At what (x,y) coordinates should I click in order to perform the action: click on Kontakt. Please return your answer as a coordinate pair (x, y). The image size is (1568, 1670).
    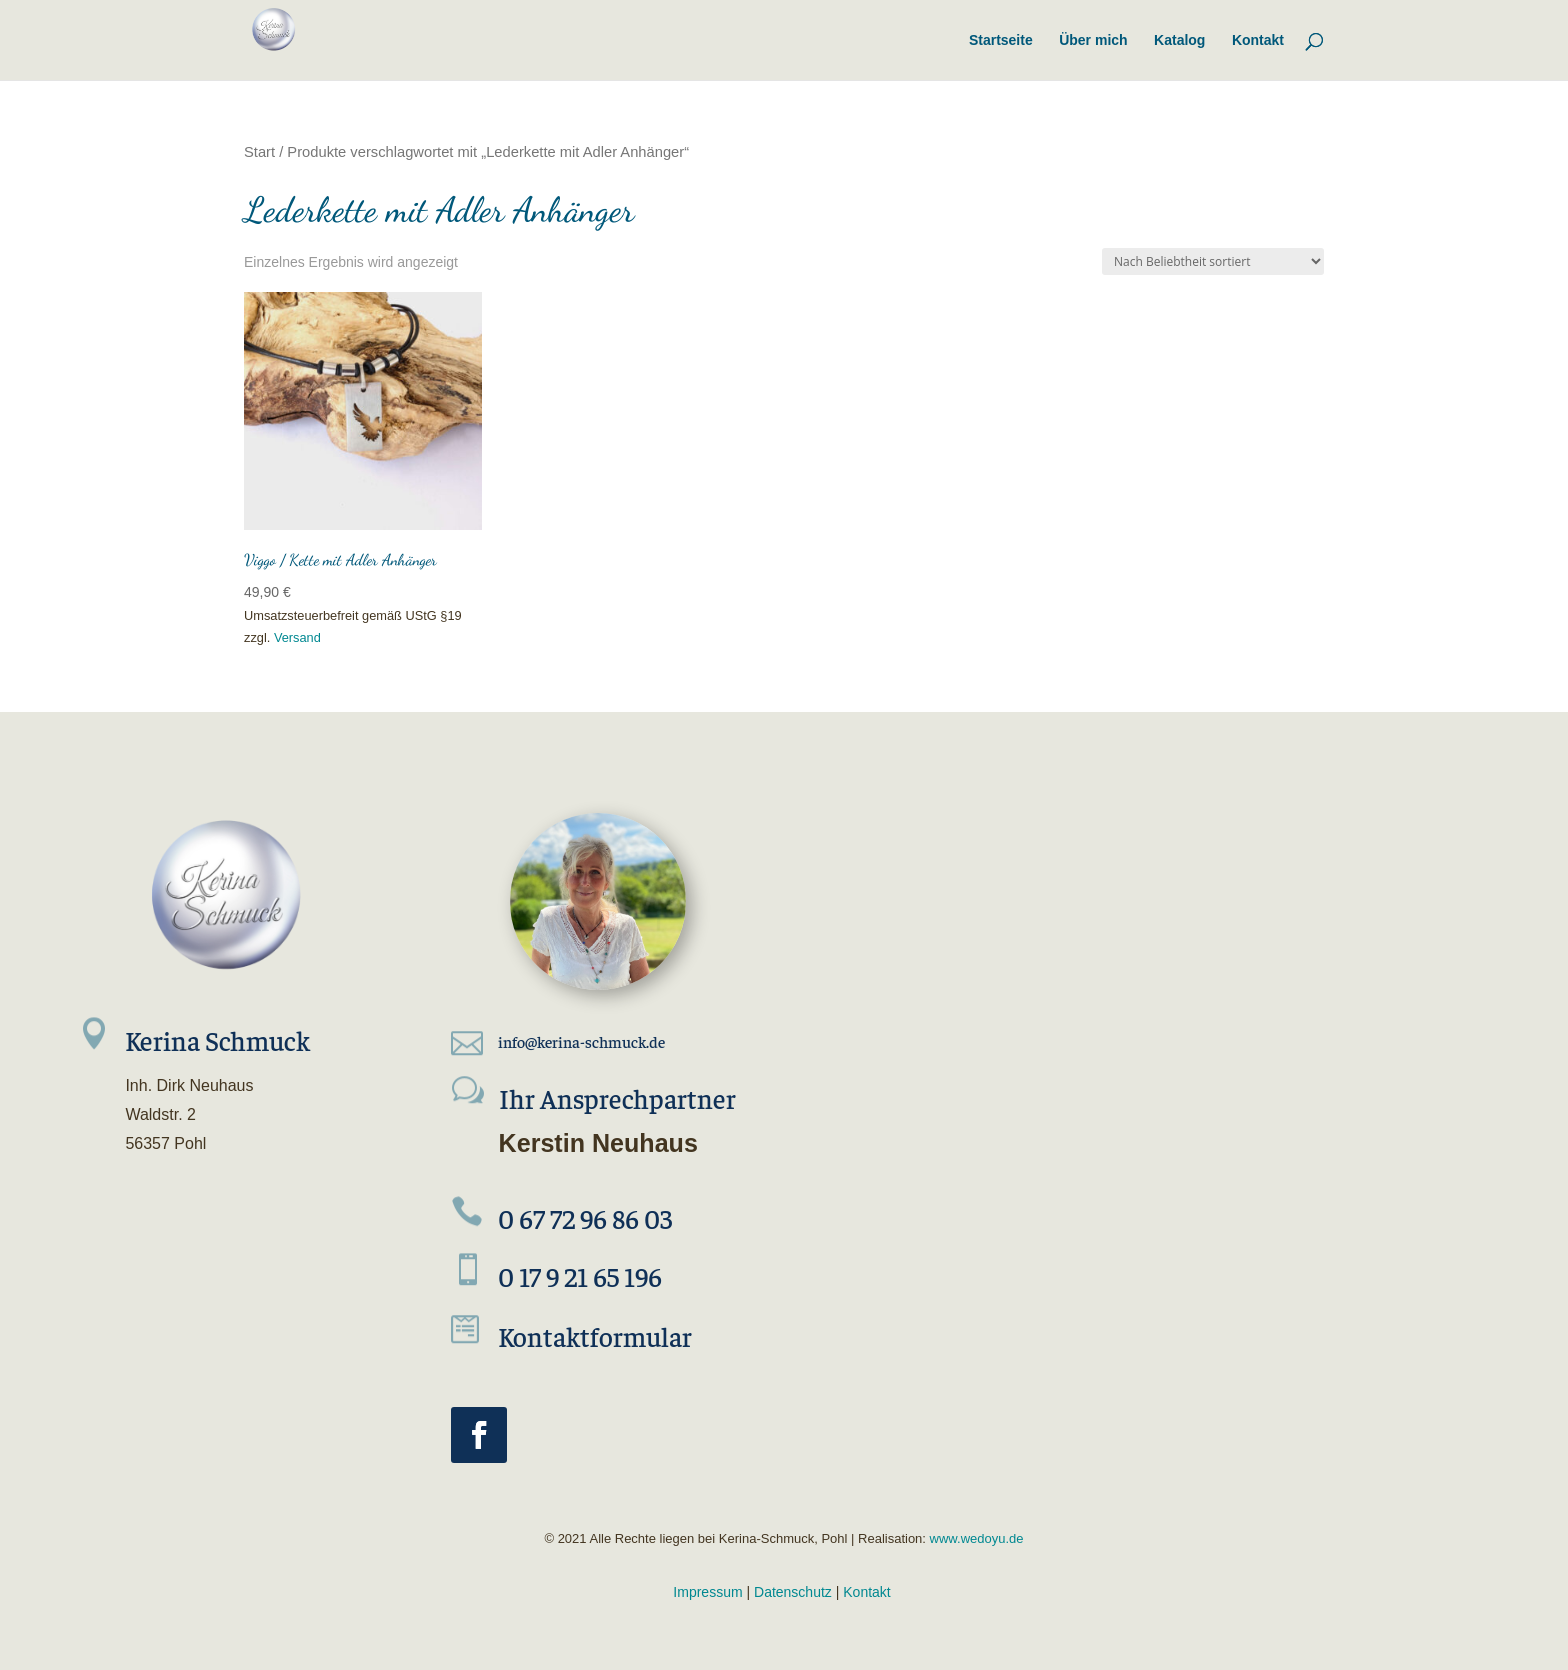
    Looking at the image, I should click on (866, 1592).